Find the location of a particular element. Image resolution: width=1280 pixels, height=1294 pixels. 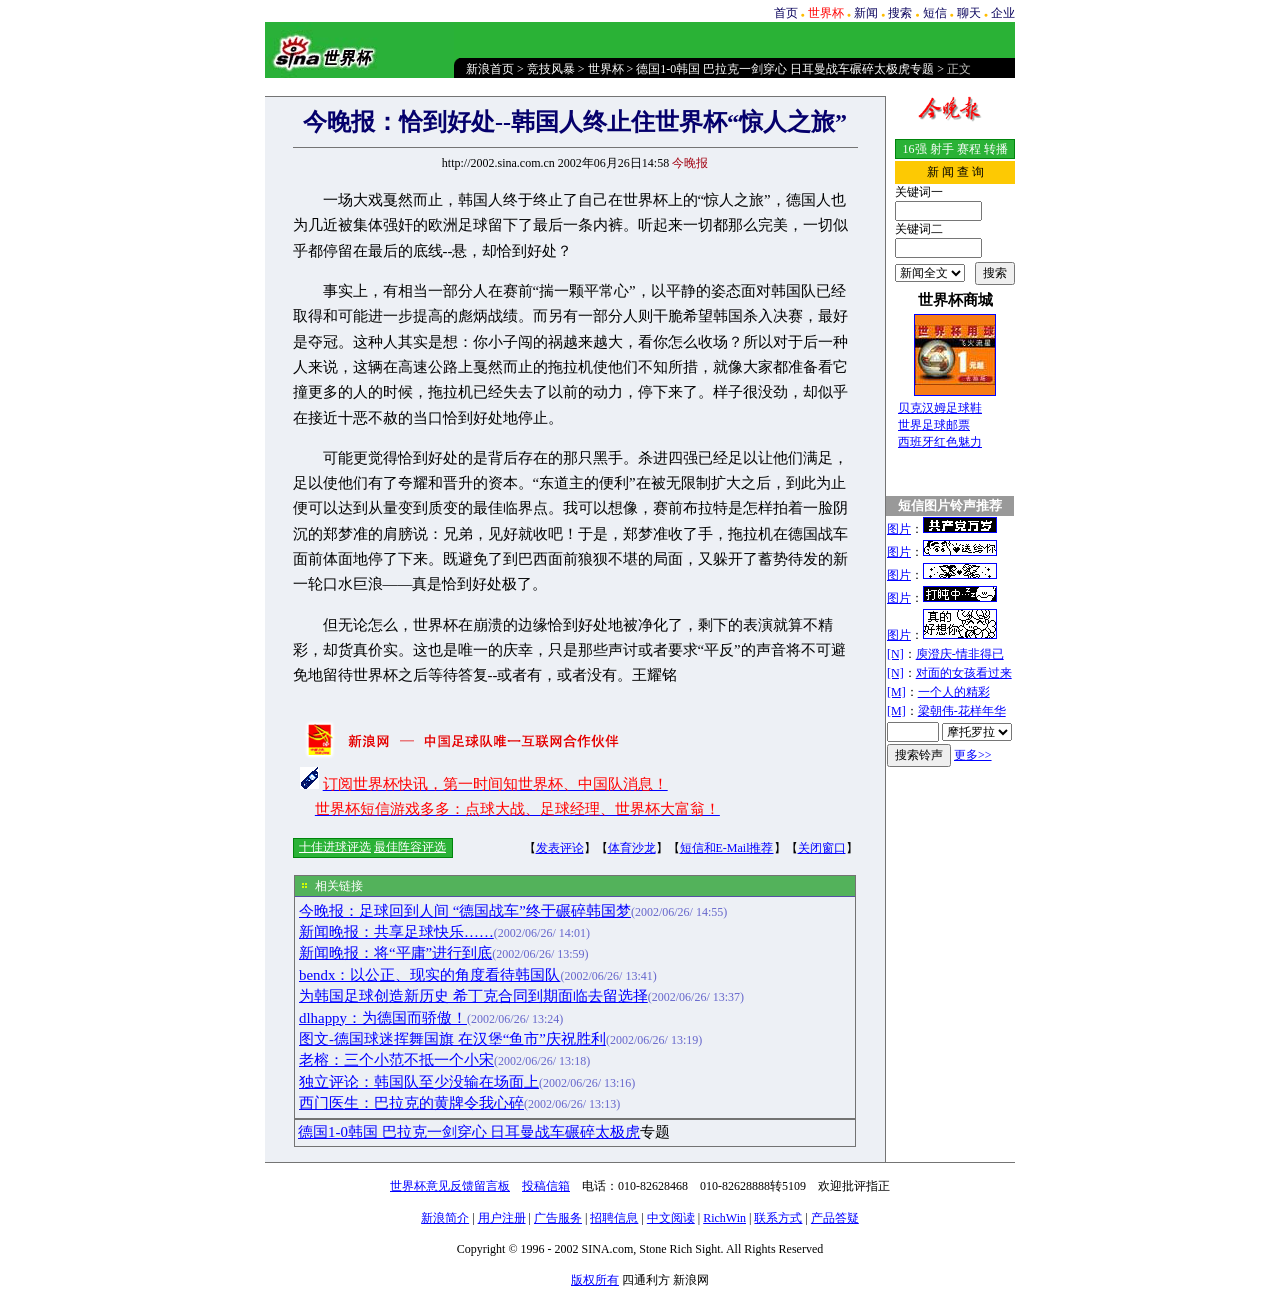

bendx：以公正、现实的角度看待韩国队 is located at coordinates (429, 975).